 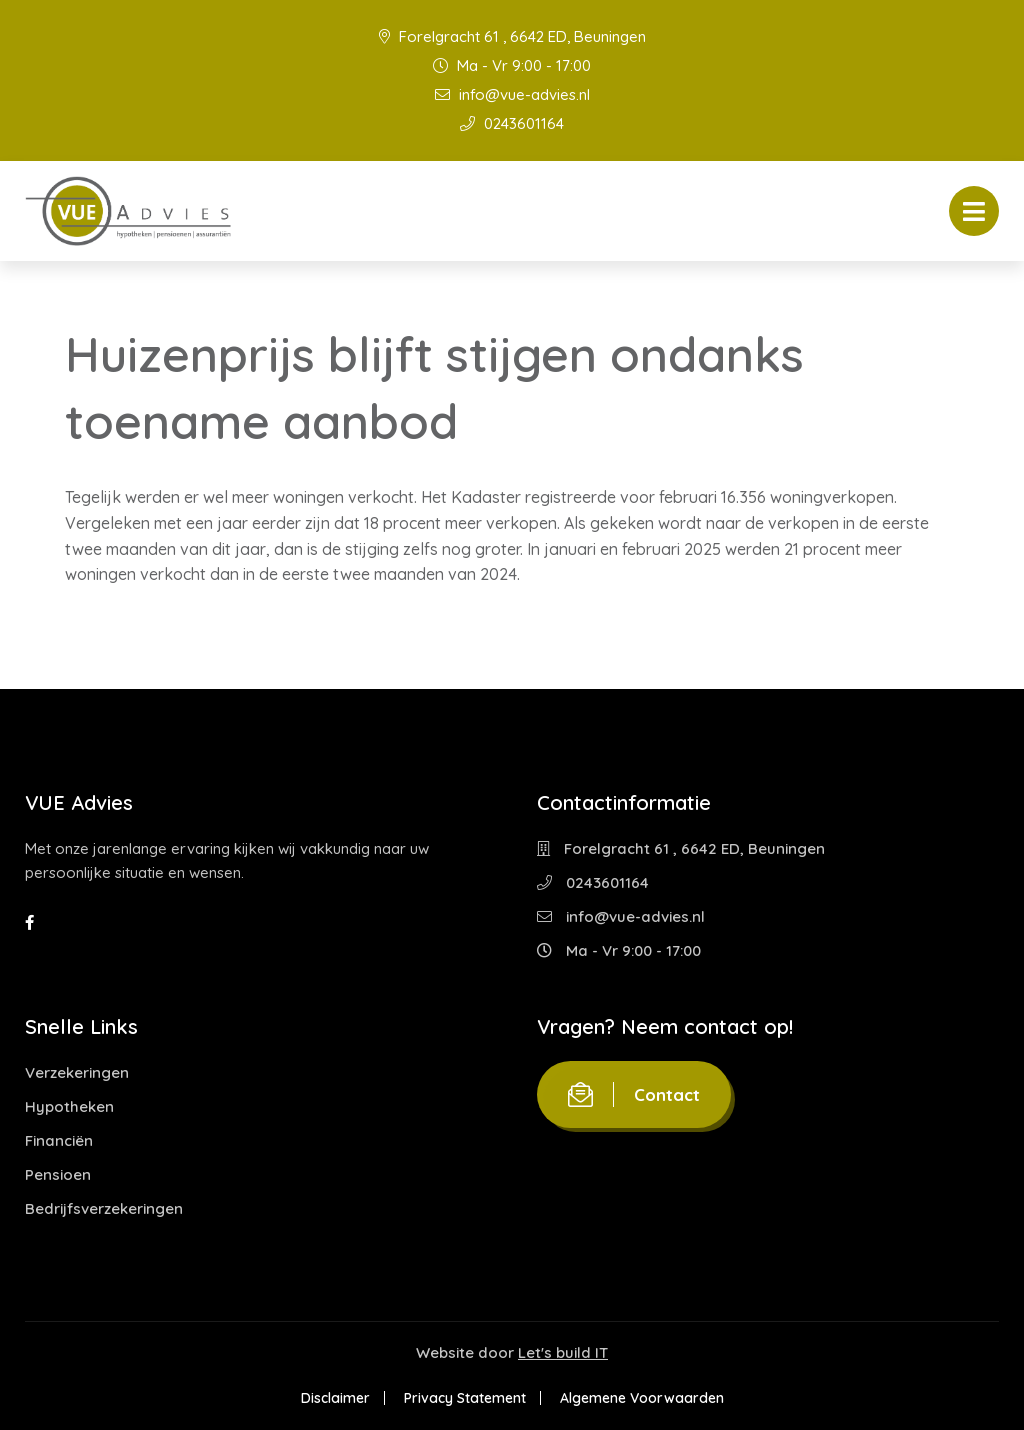 I want to click on Hypotheken, so click(x=69, y=1106).